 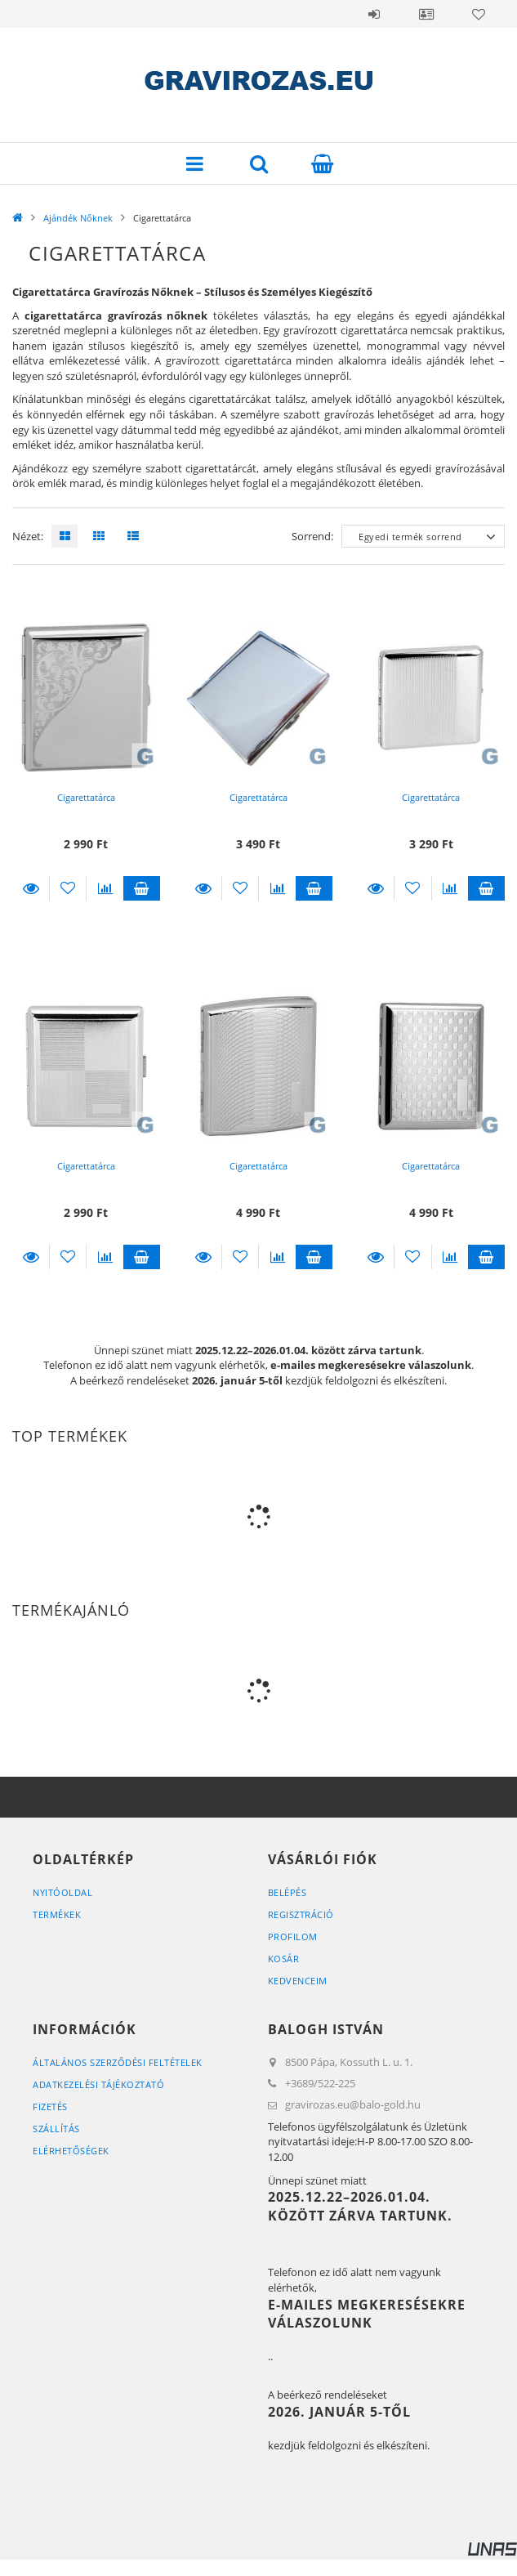 What do you see at coordinates (57, 1914) in the screenshot?
I see `Termékek` at bounding box center [57, 1914].